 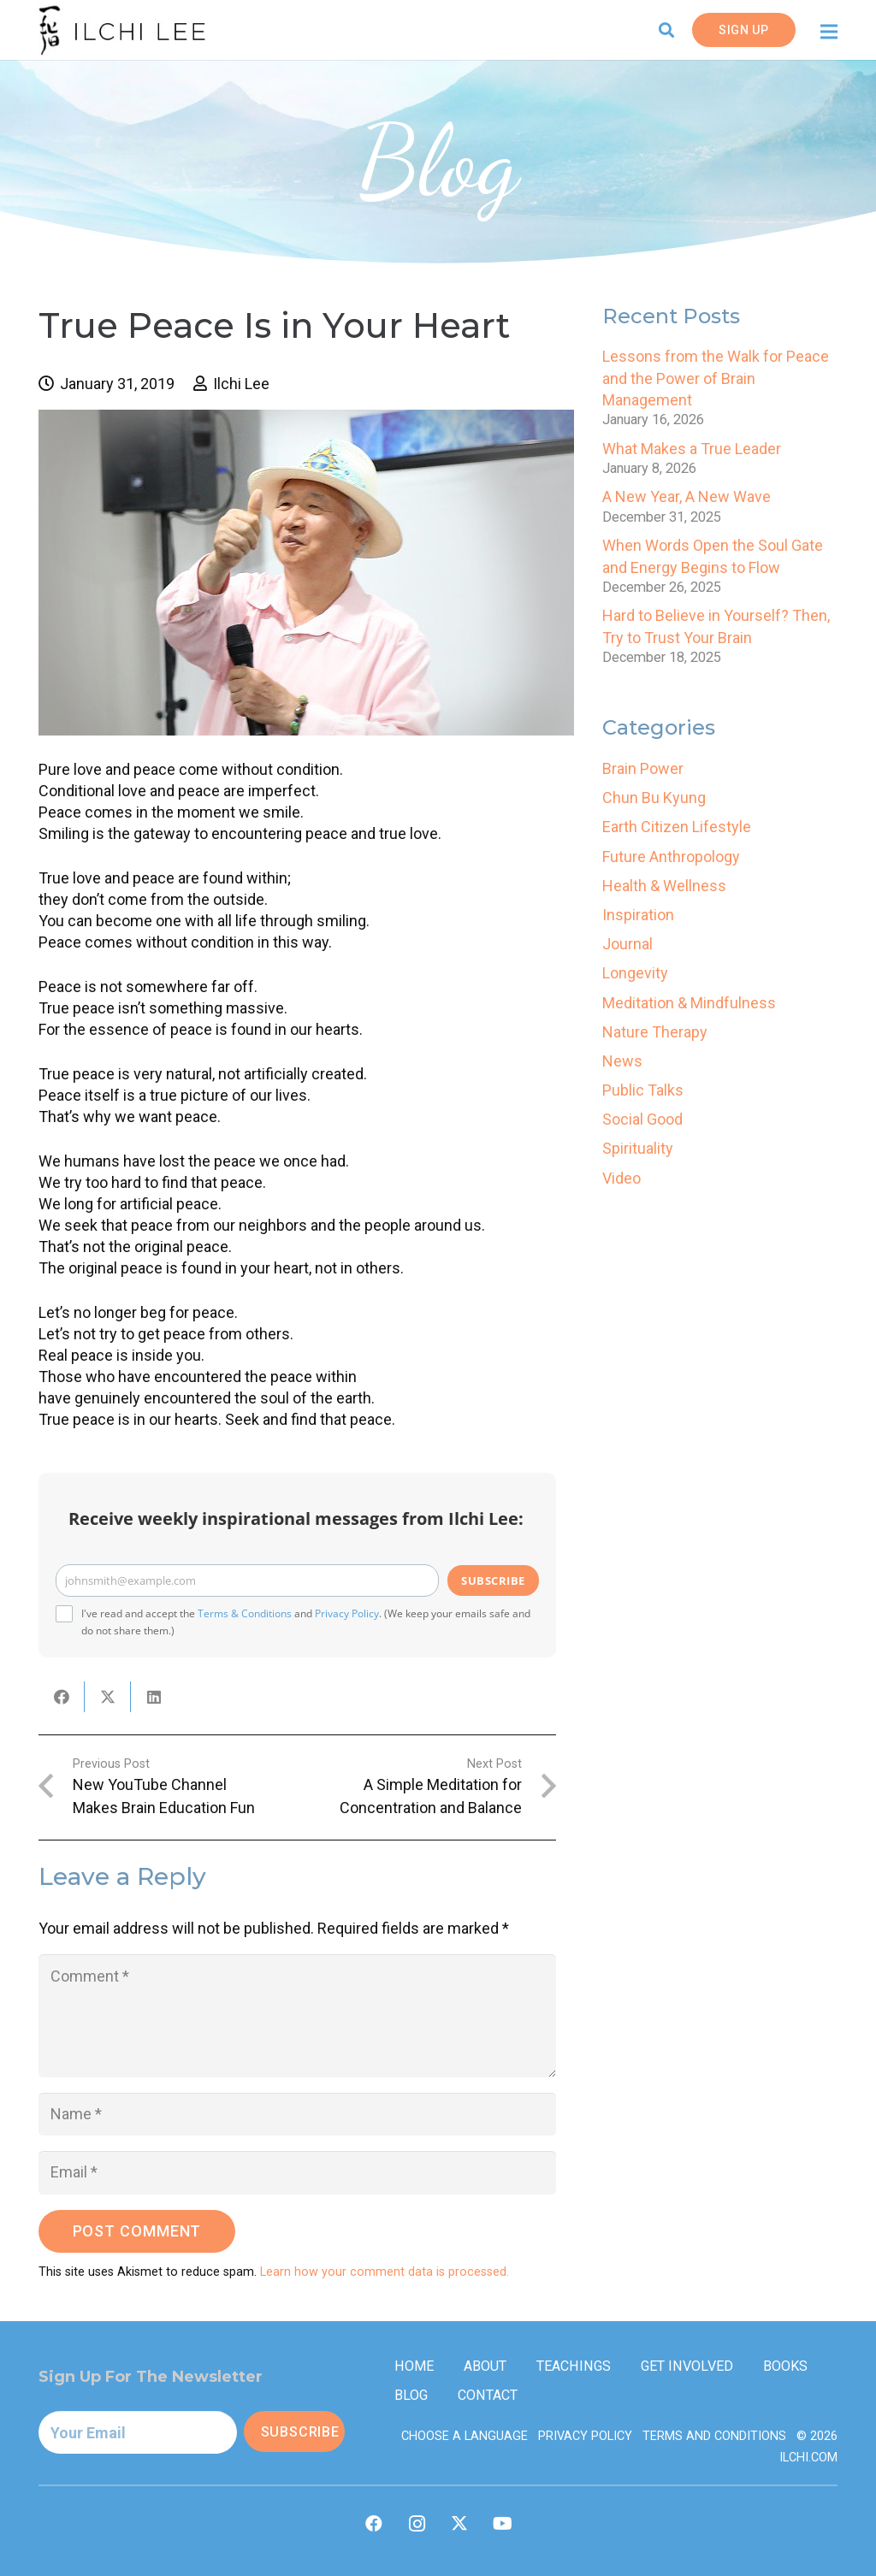 What do you see at coordinates (464, 2436) in the screenshot?
I see `Choose a Language` at bounding box center [464, 2436].